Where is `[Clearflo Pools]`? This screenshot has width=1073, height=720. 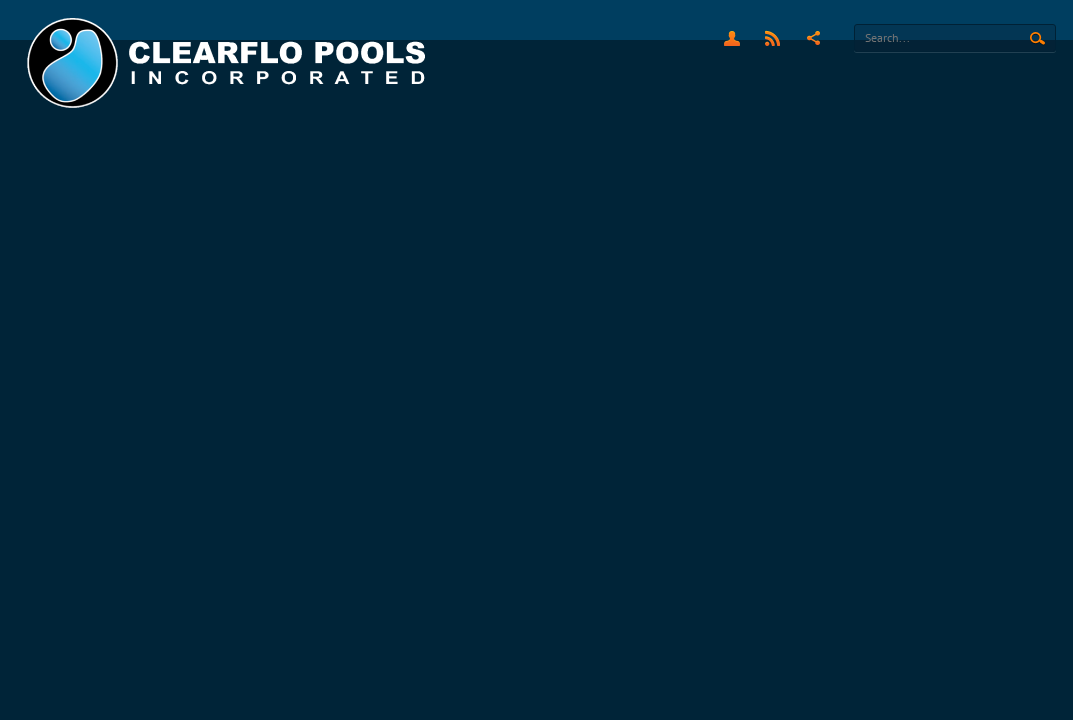
[Clearflo Pools] is located at coordinates (228, 63).